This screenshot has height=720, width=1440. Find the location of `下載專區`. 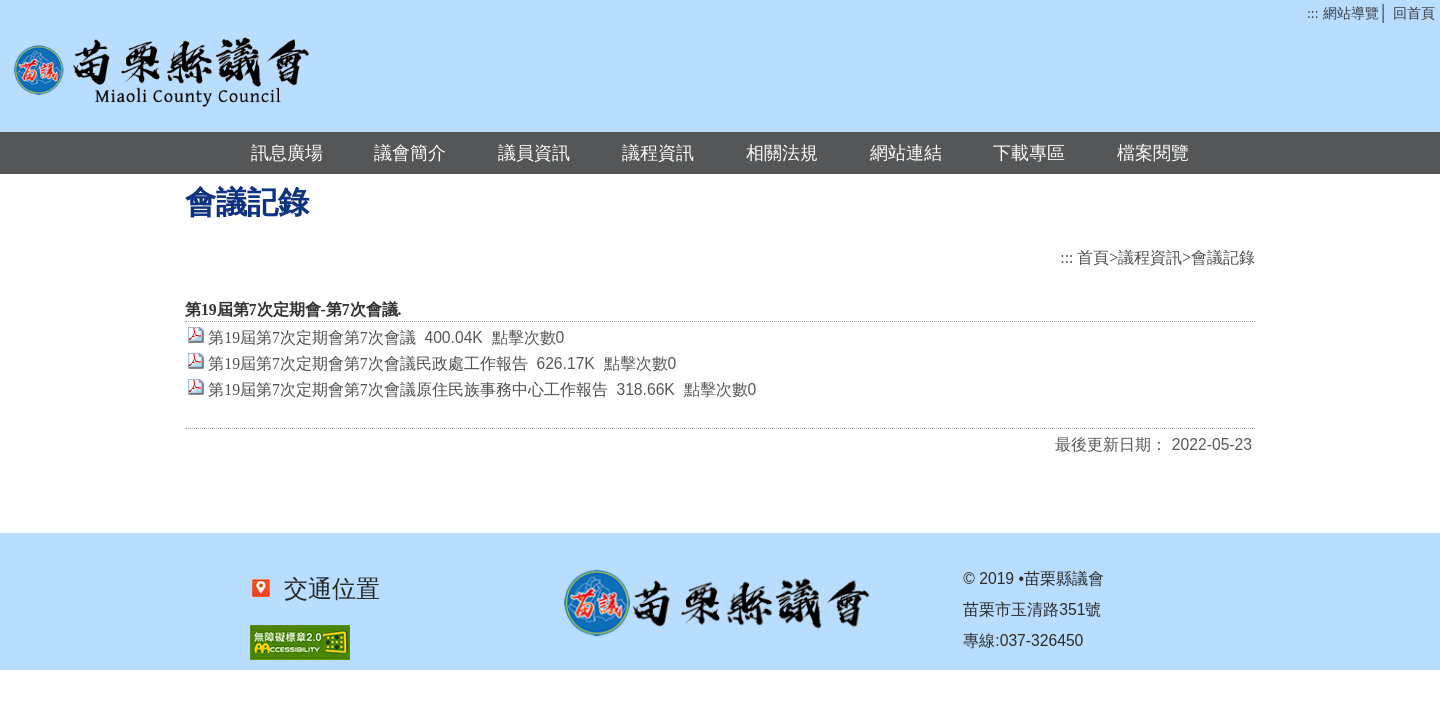

下載專區 is located at coordinates (1029, 153).